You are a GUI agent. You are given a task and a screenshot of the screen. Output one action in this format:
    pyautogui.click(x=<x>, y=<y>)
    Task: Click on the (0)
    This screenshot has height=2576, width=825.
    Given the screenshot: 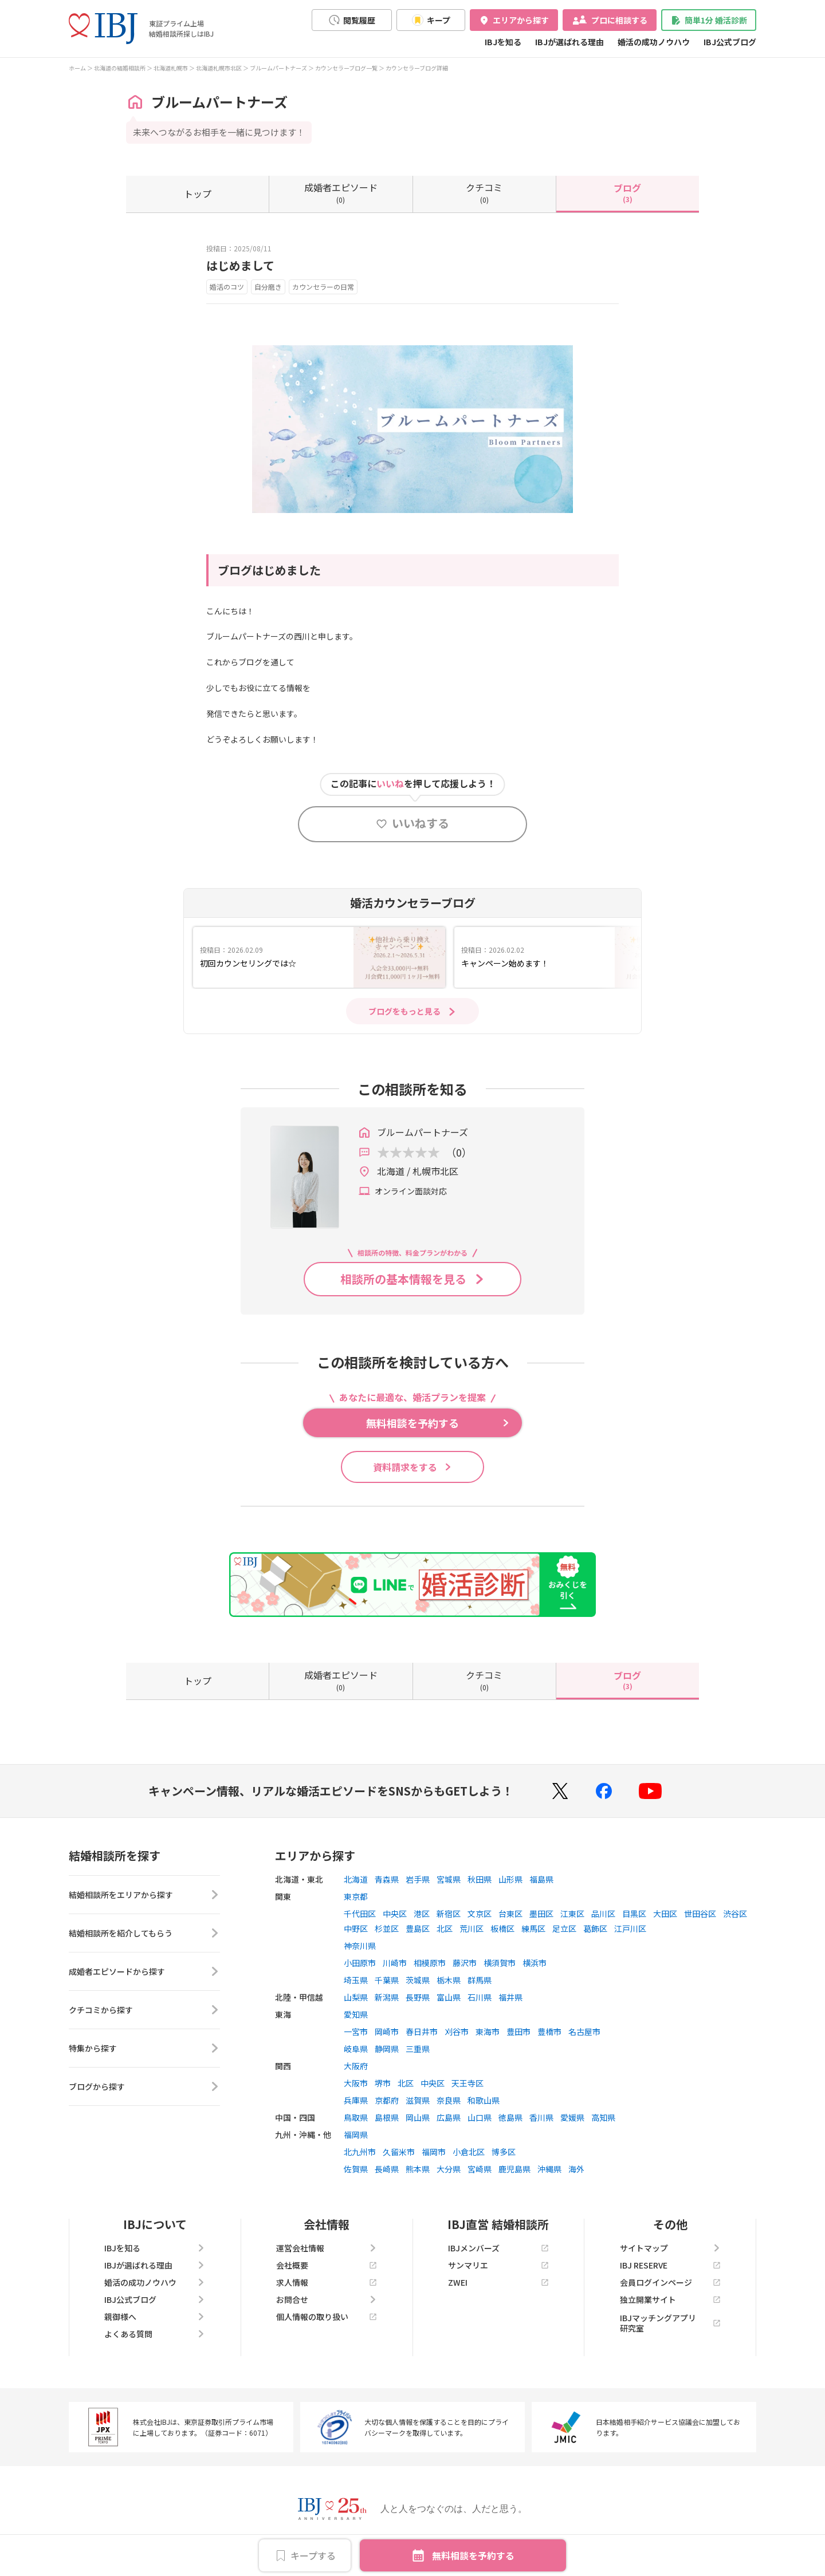 What is the action you would take?
    pyautogui.click(x=341, y=192)
    